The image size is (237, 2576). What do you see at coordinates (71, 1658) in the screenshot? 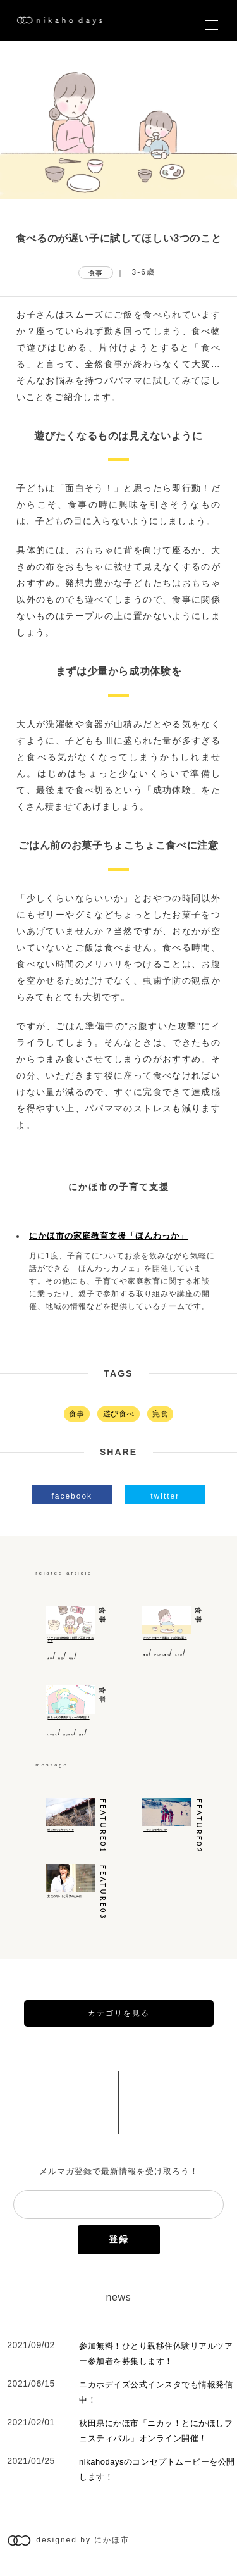
I see `時短` at bounding box center [71, 1658].